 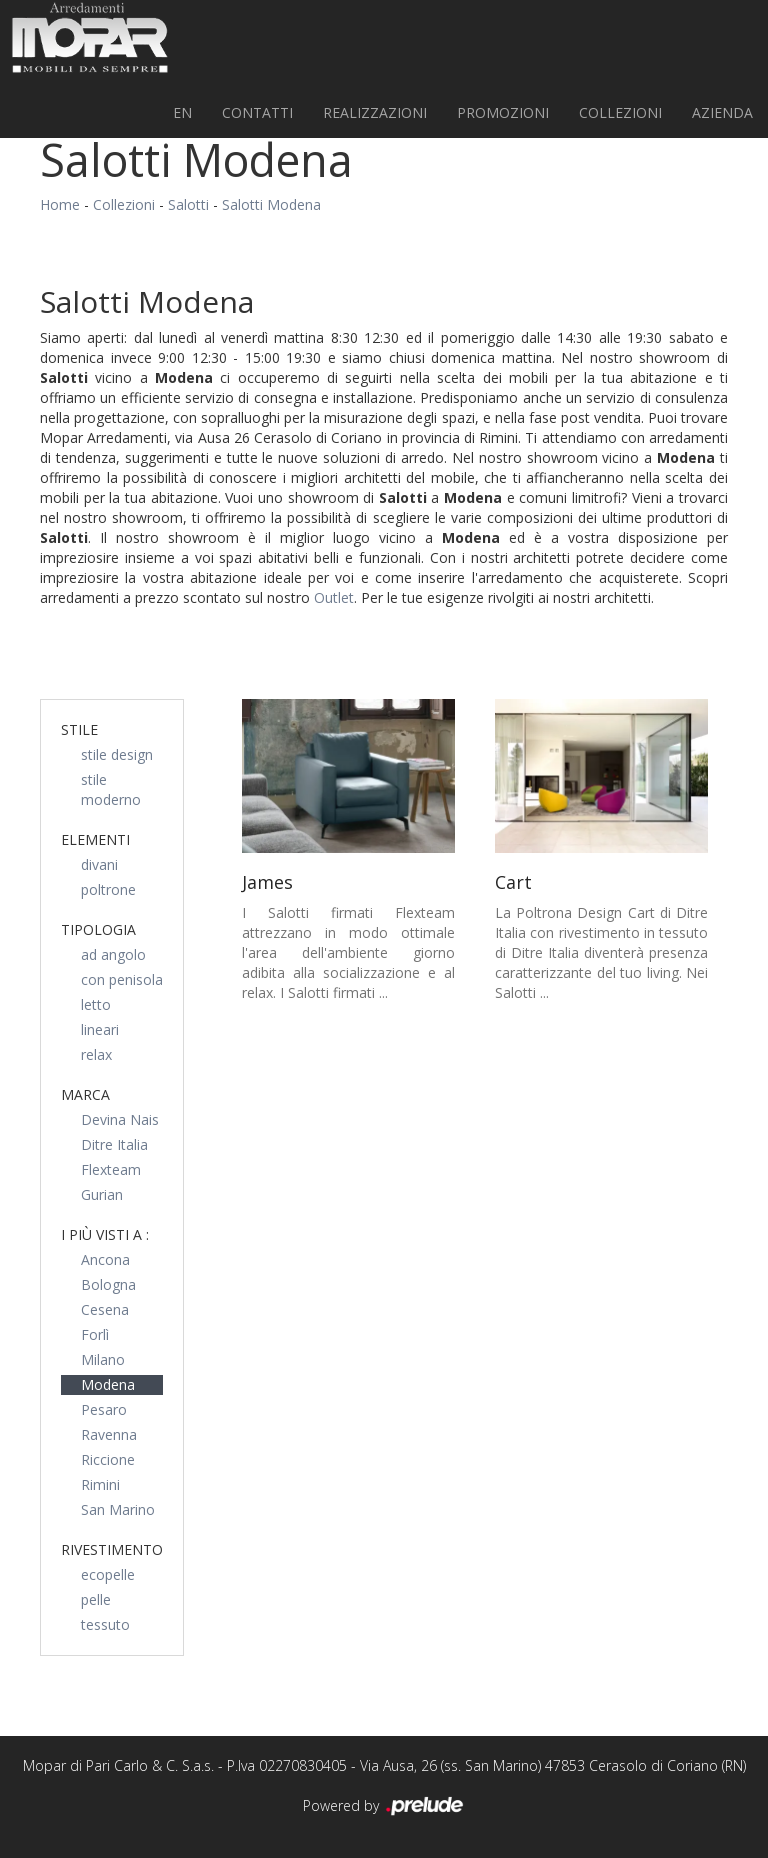 What do you see at coordinates (105, 1309) in the screenshot?
I see `Cesena` at bounding box center [105, 1309].